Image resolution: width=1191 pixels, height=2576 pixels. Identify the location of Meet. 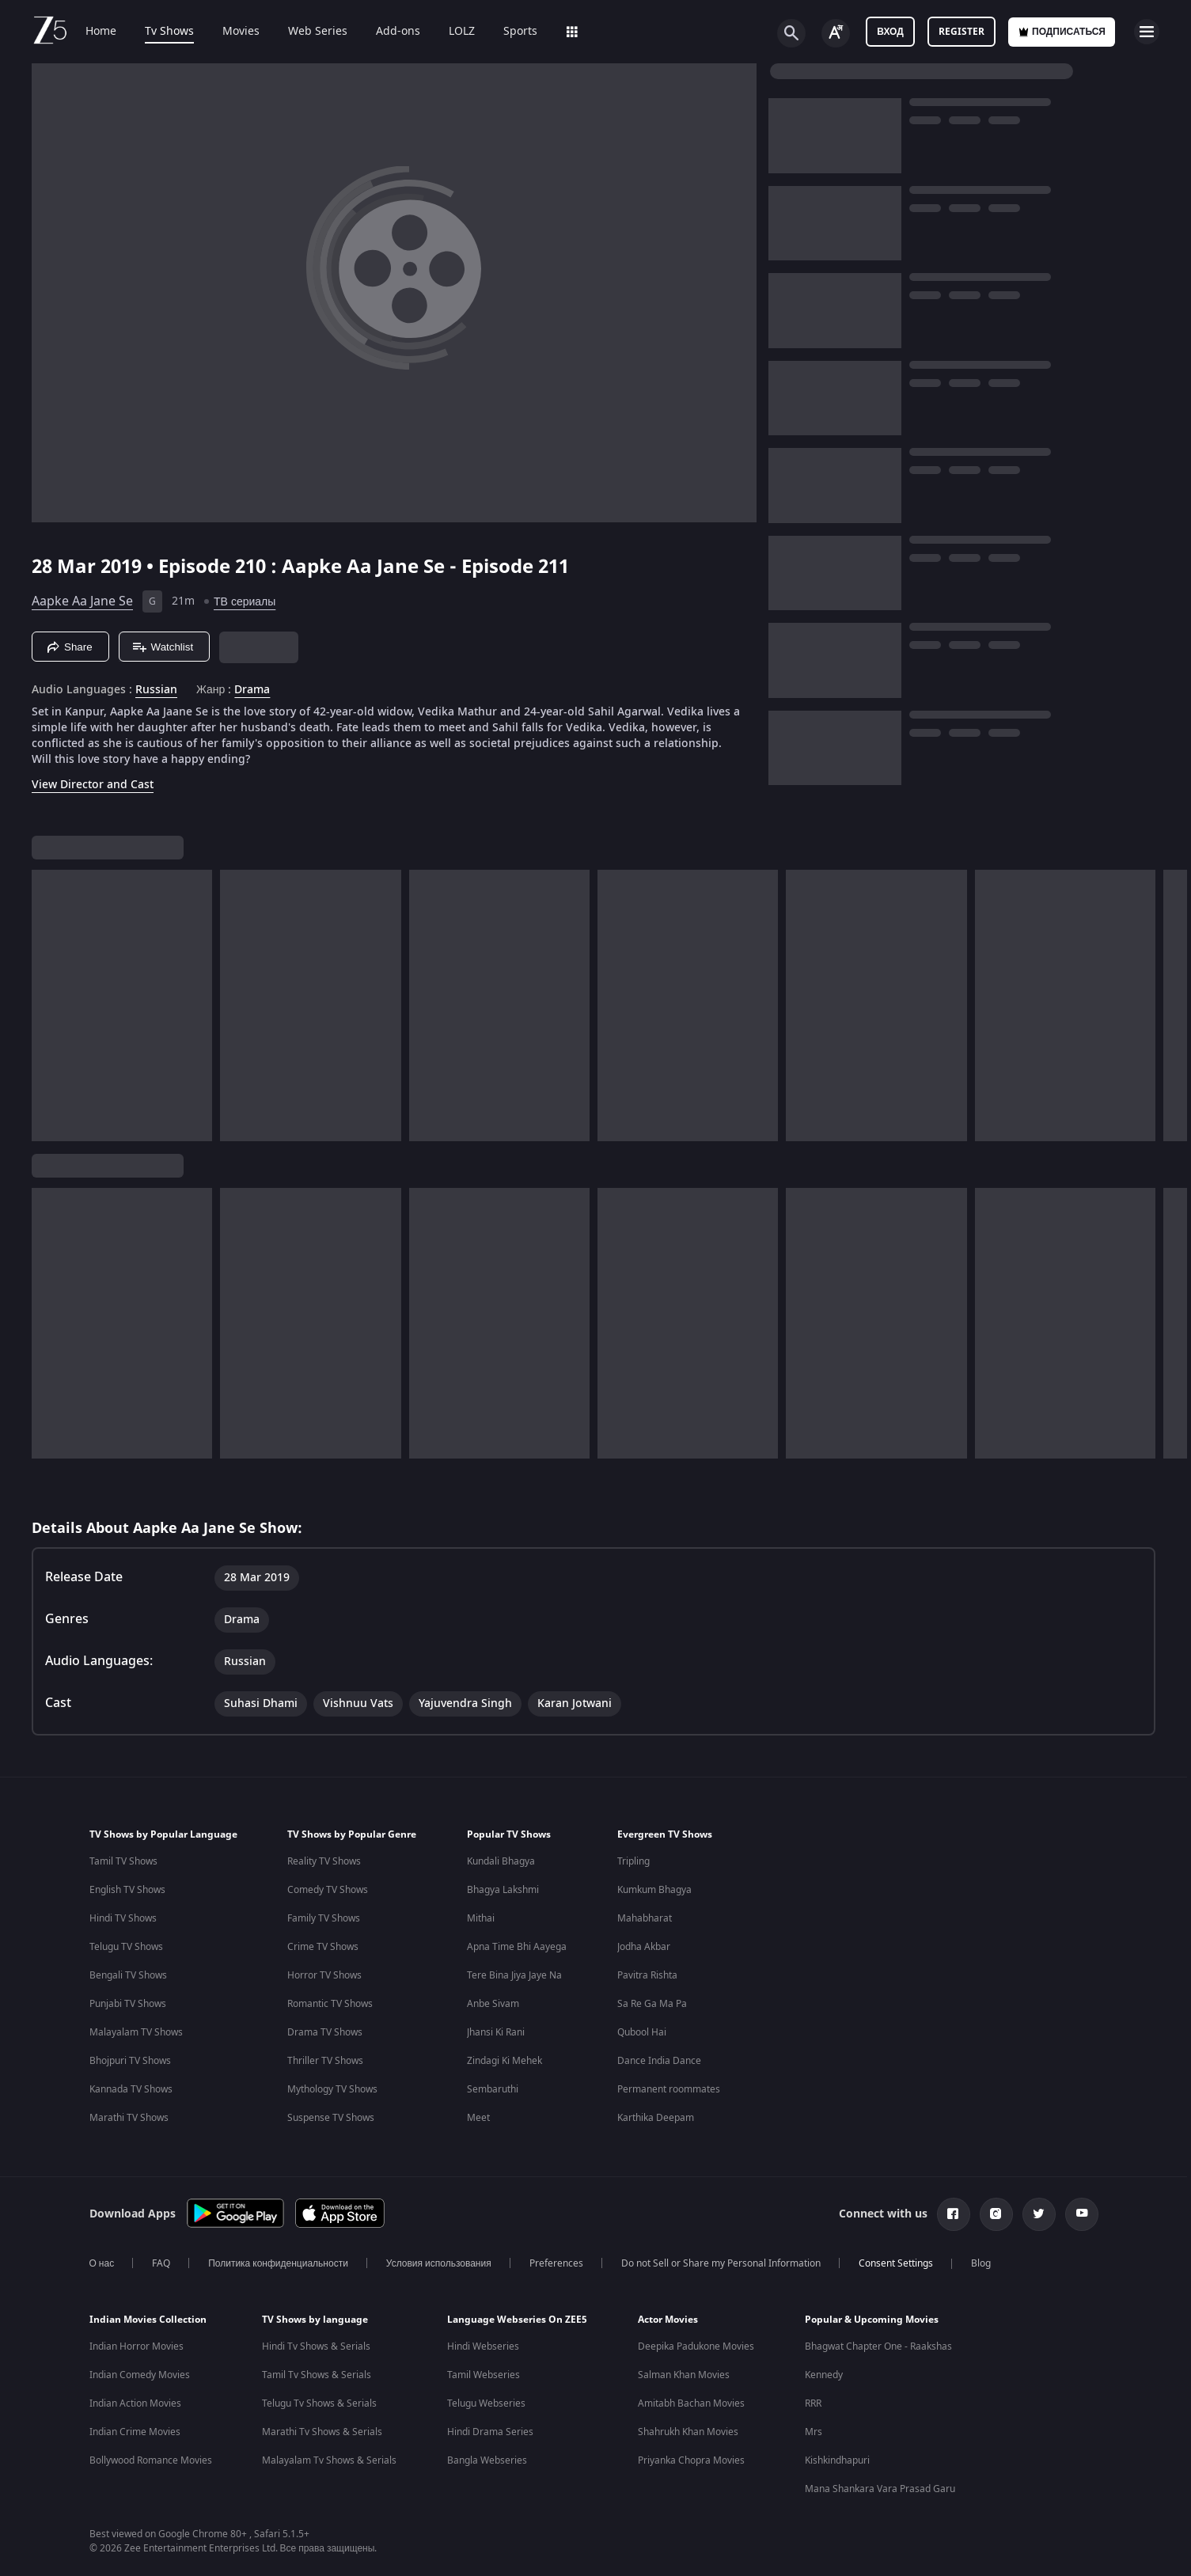
(478, 2118).